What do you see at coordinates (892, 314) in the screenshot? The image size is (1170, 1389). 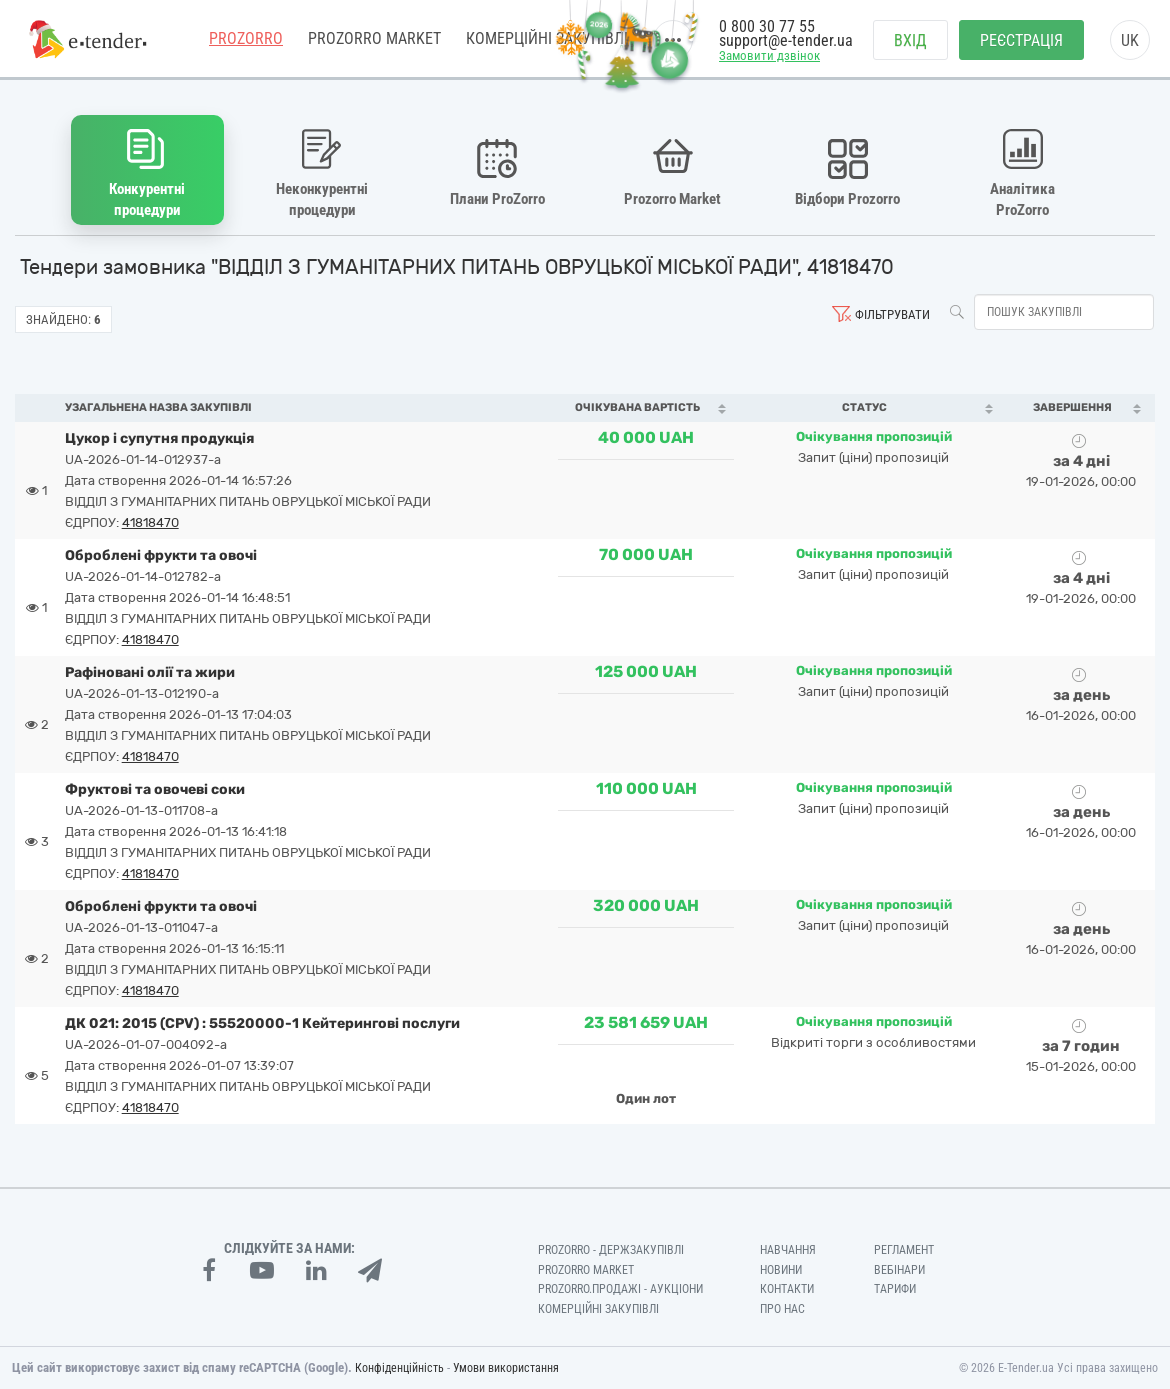 I see `Фільтрувати` at bounding box center [892, 314].